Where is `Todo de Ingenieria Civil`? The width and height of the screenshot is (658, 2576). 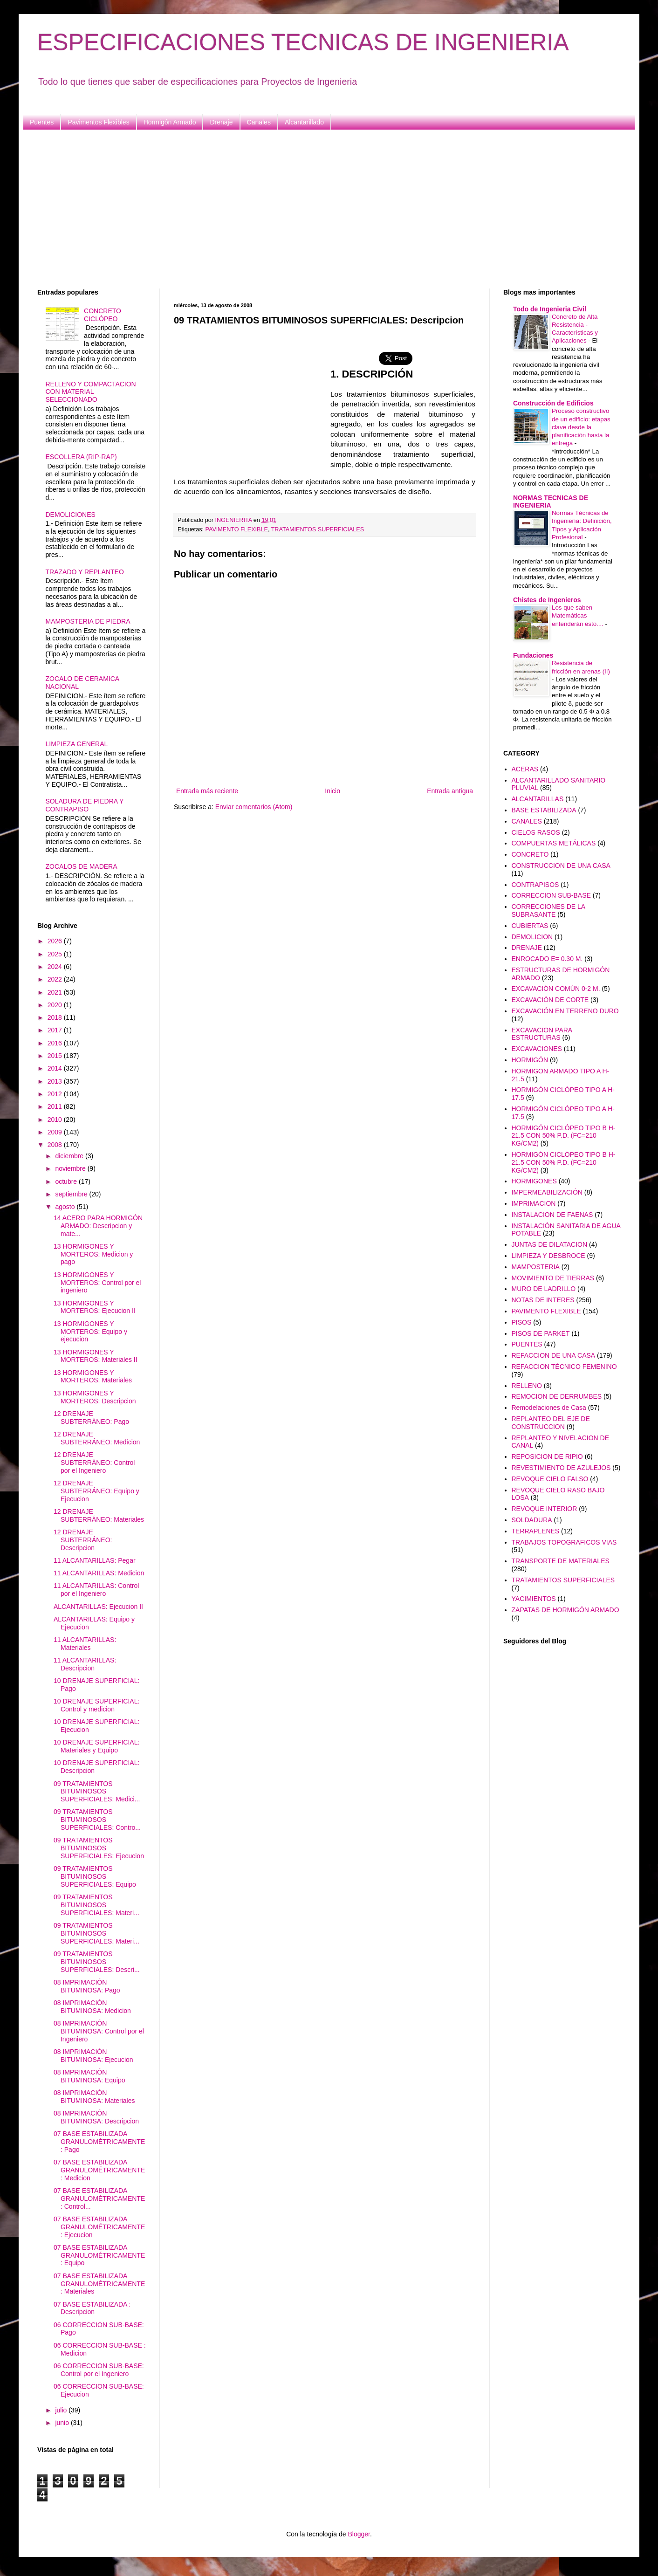 Todo de Ingenieria Civil is located at coordinates (549, 309).